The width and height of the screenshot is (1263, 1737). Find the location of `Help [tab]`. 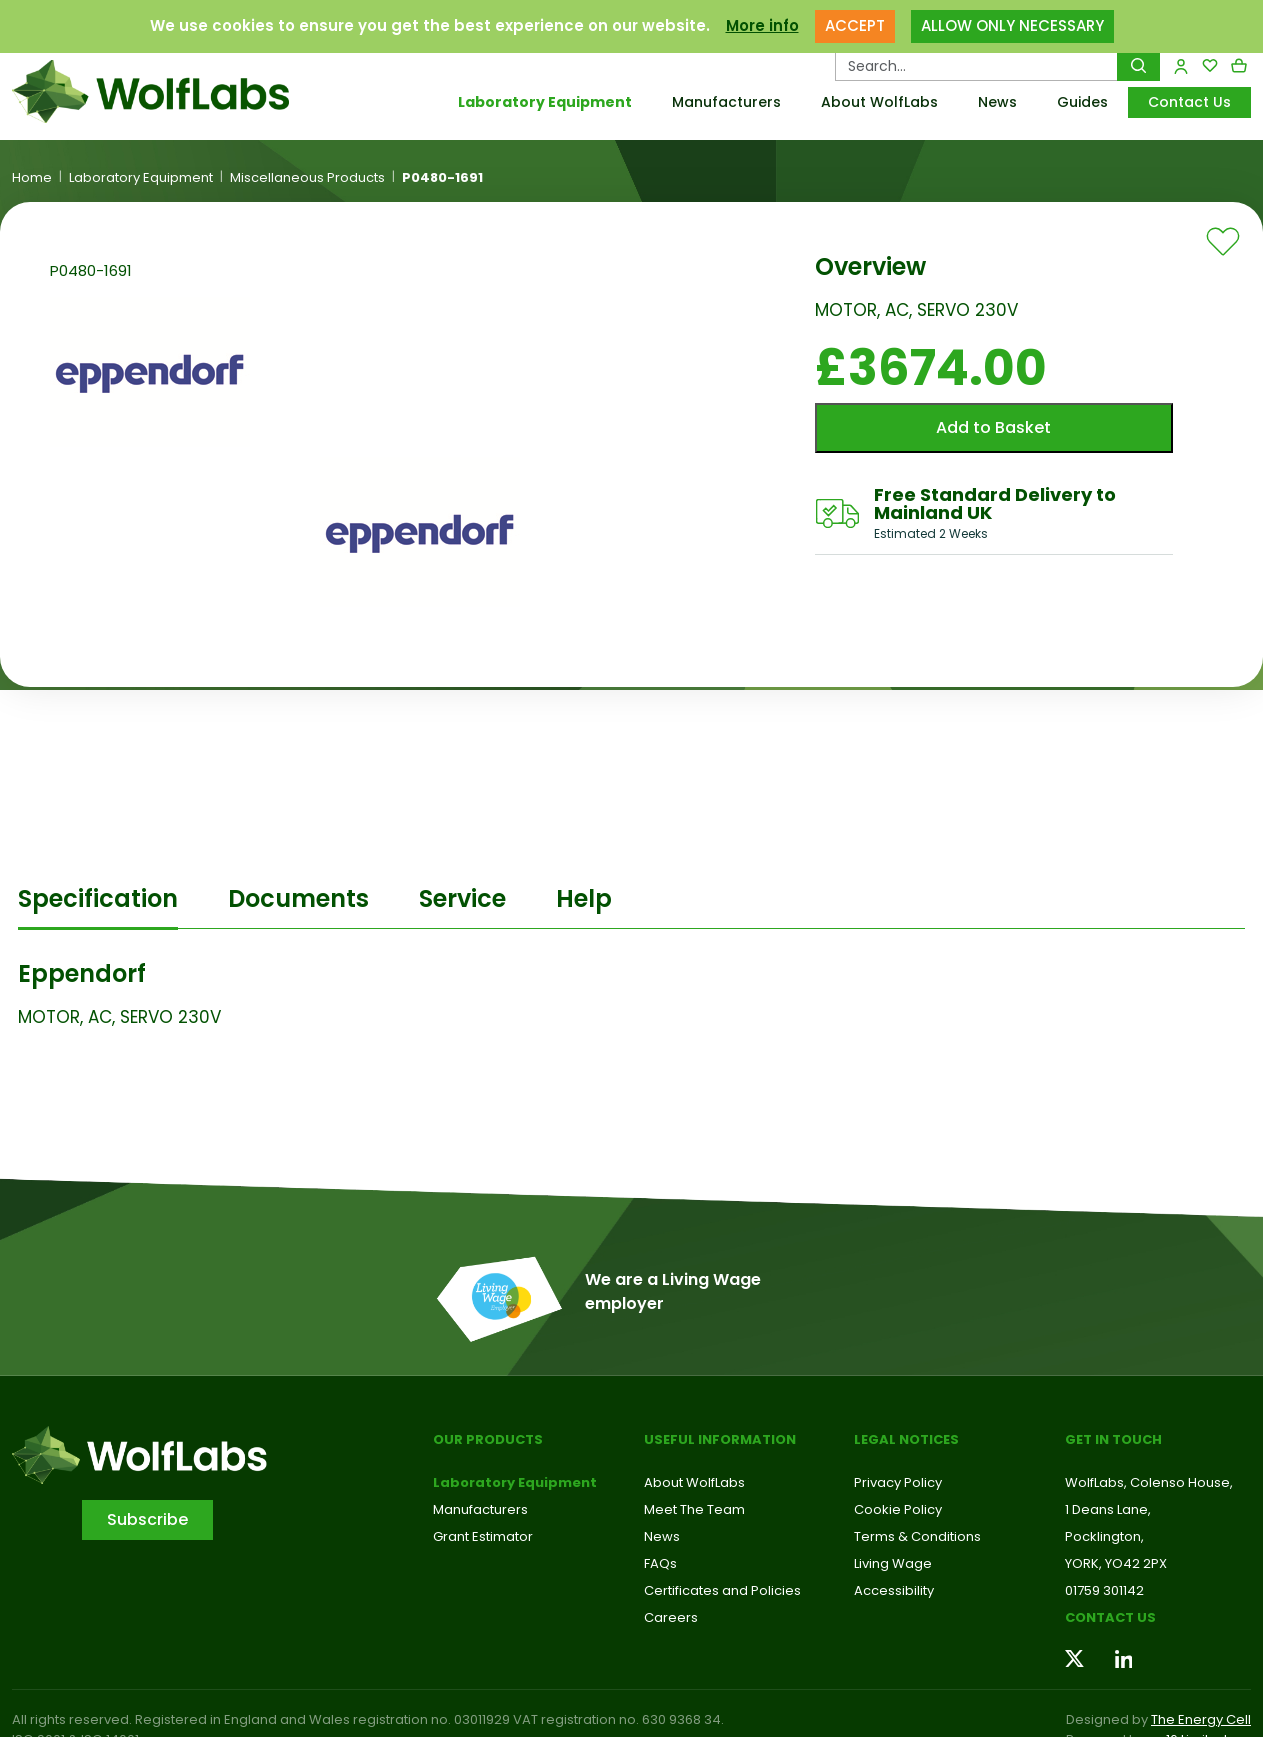

Help [tab] is located at coordinates (584, 898).